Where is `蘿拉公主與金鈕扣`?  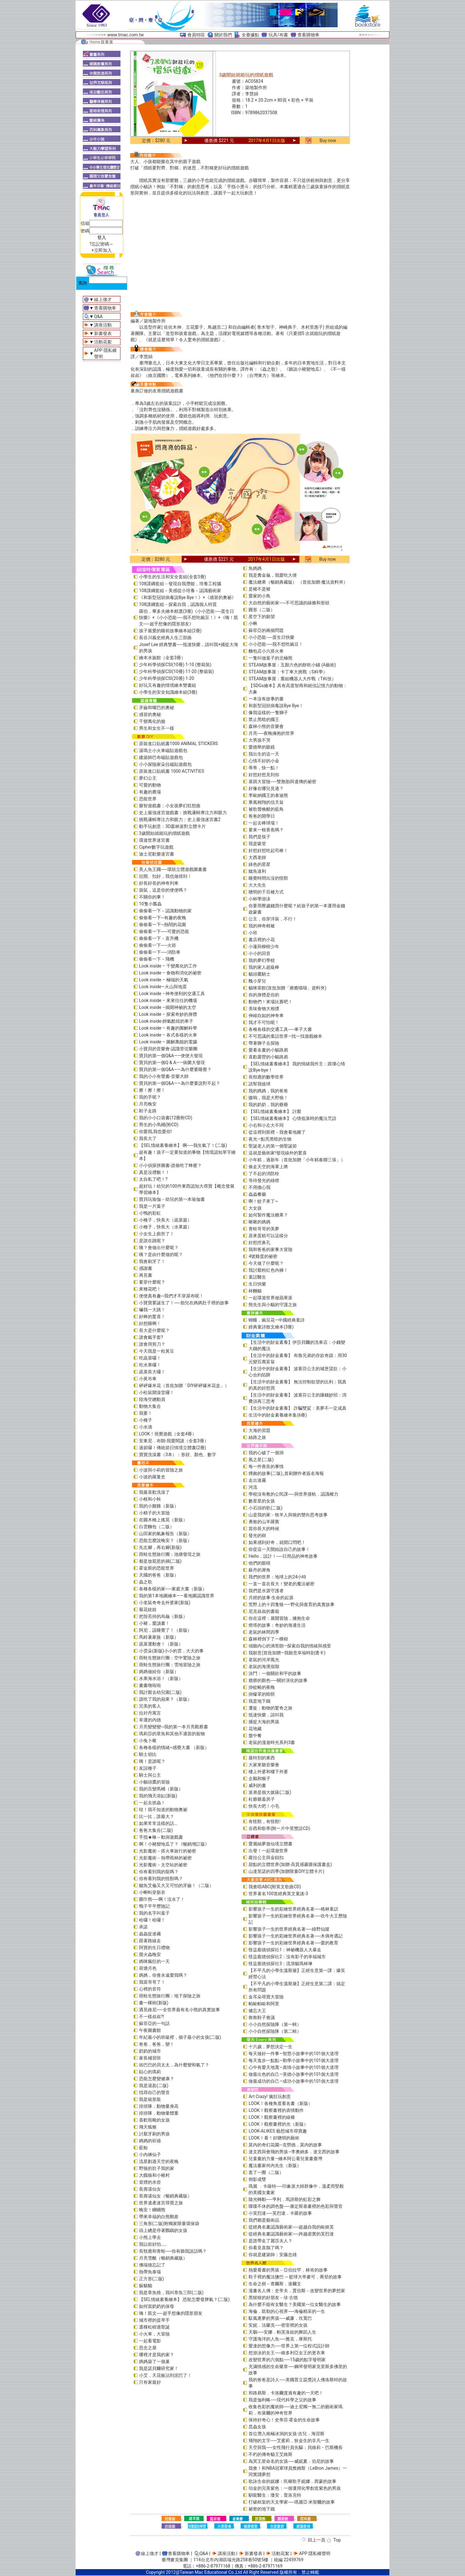 蘿拉公主與金鈕扣 is located at coordinates (266, 1857).